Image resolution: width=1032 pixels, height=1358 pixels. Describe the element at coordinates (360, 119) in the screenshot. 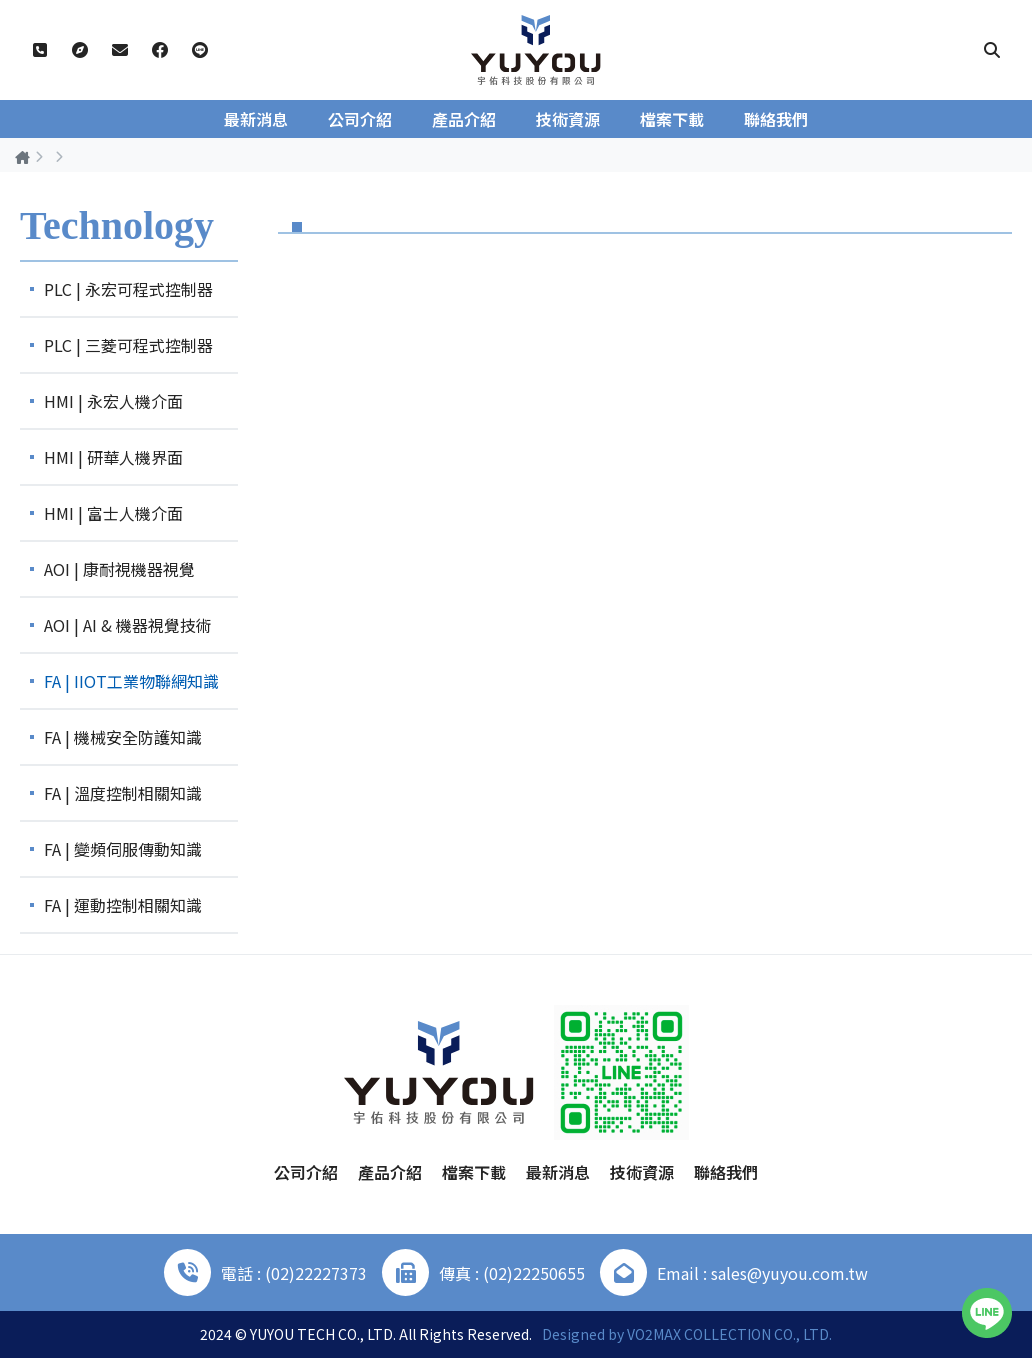

I see `公司介紹` at that location.